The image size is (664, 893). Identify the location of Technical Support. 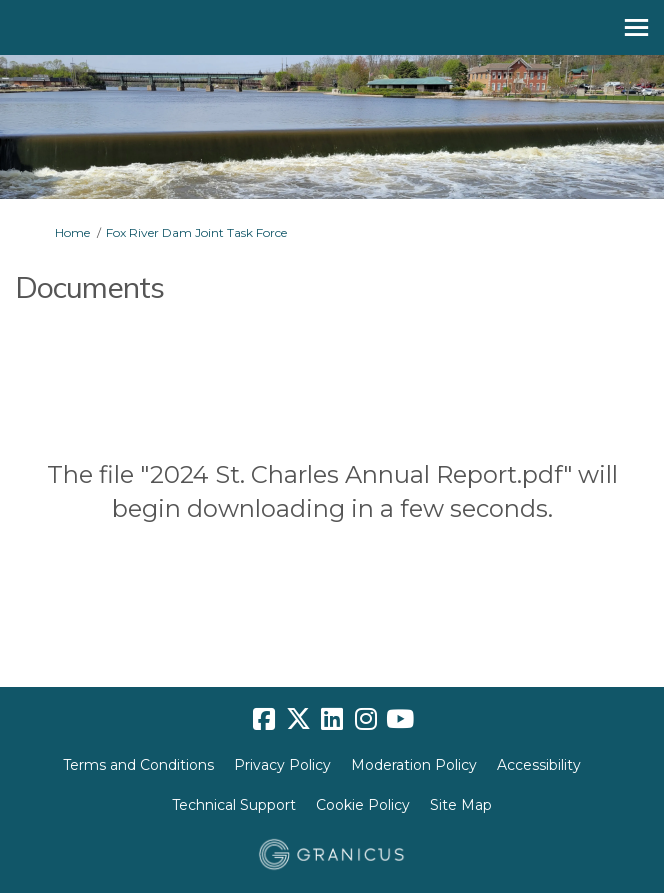
(234, 805).